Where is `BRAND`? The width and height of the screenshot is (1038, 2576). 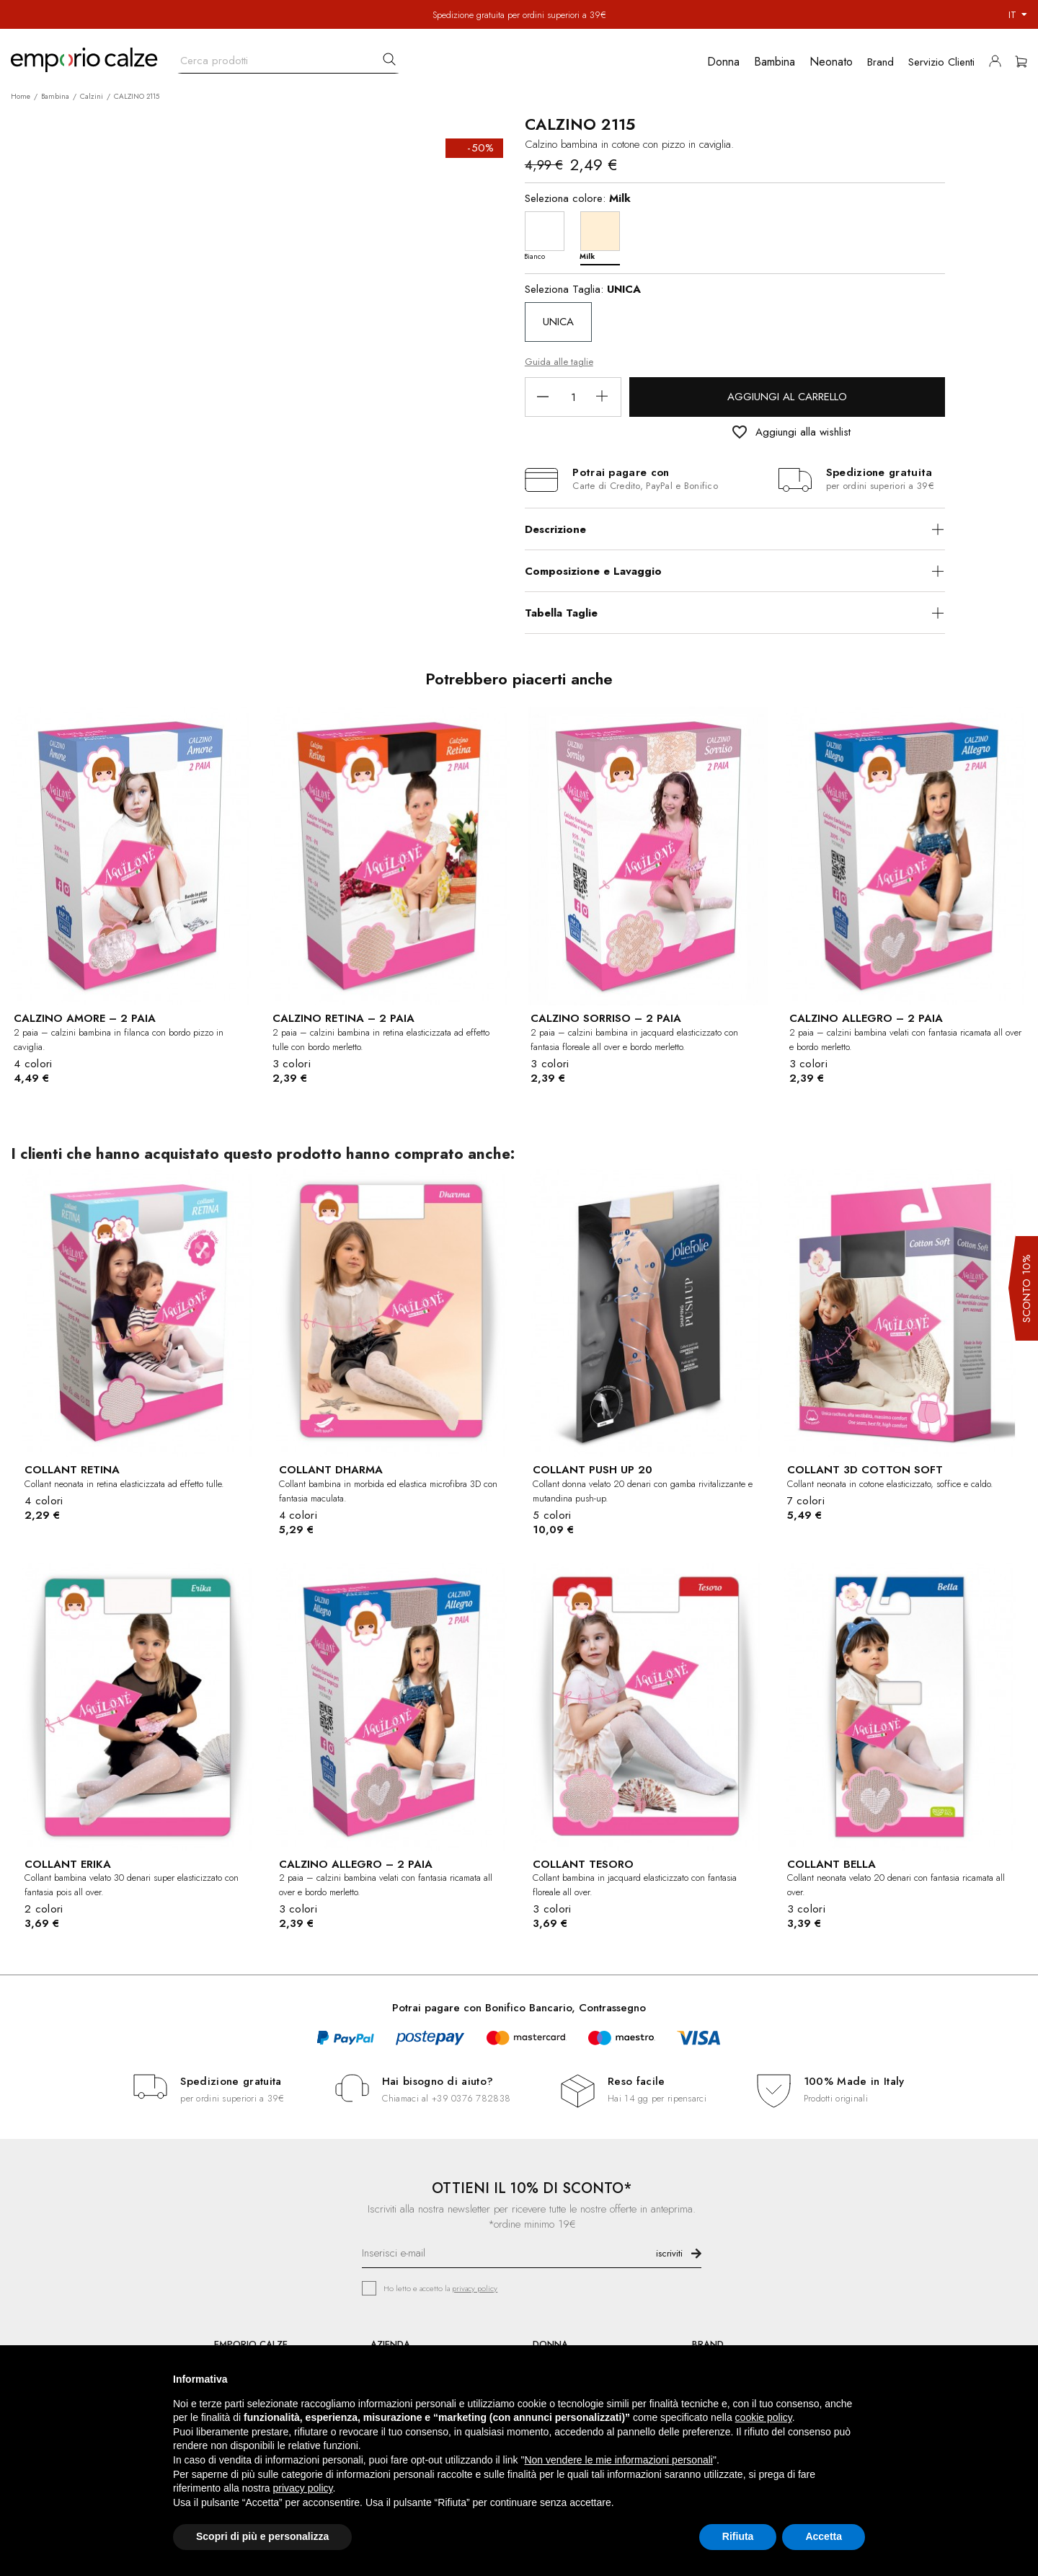 BRAND is located at coordinates (708, 2344).